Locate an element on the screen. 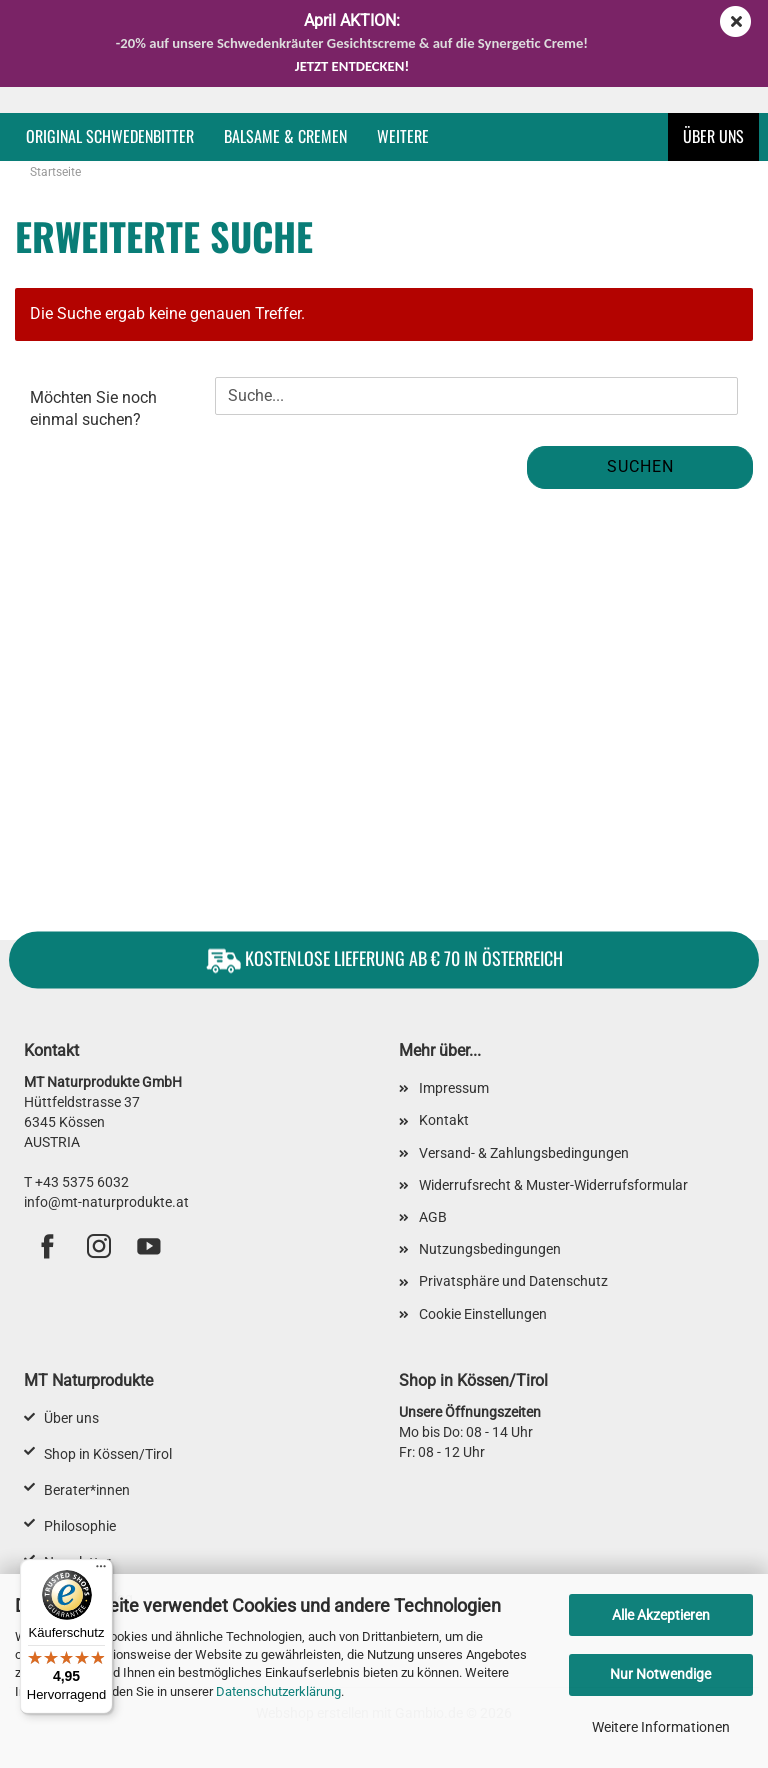 Image resolution: width=768 pixels, height=1768 pixels. Impressum is located at coordinates (454, 1088).